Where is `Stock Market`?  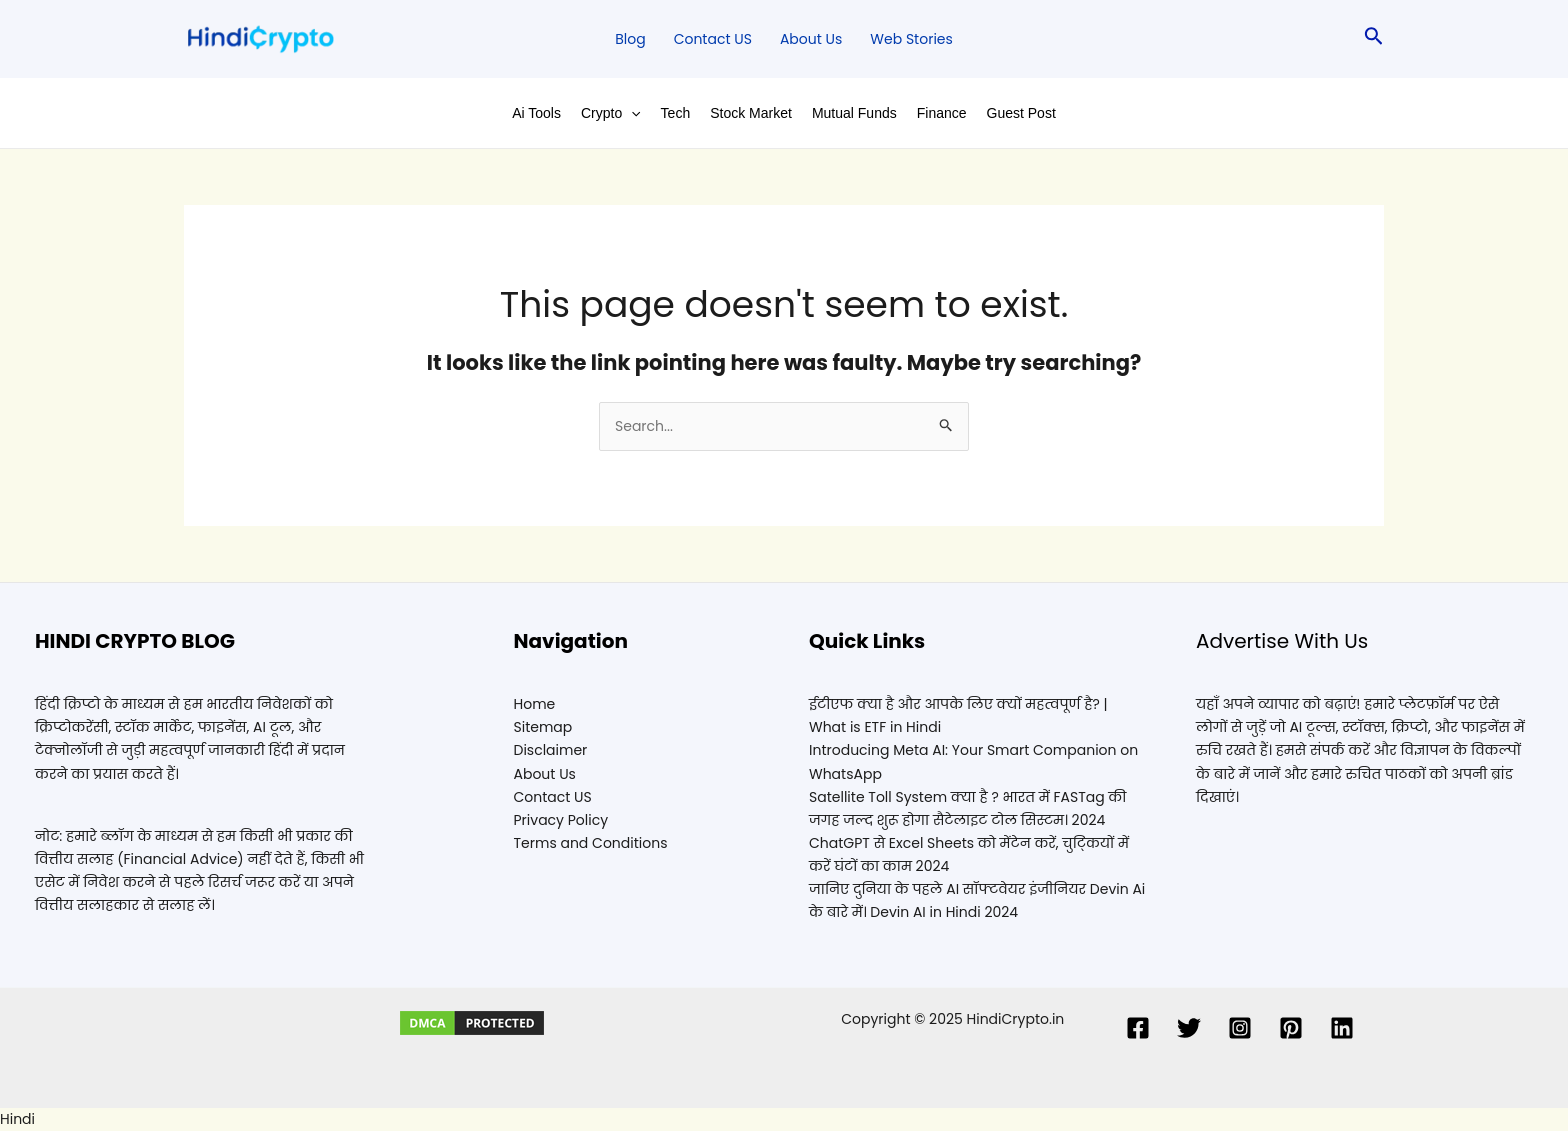 Stock Market is located at coordinates (751, 113).